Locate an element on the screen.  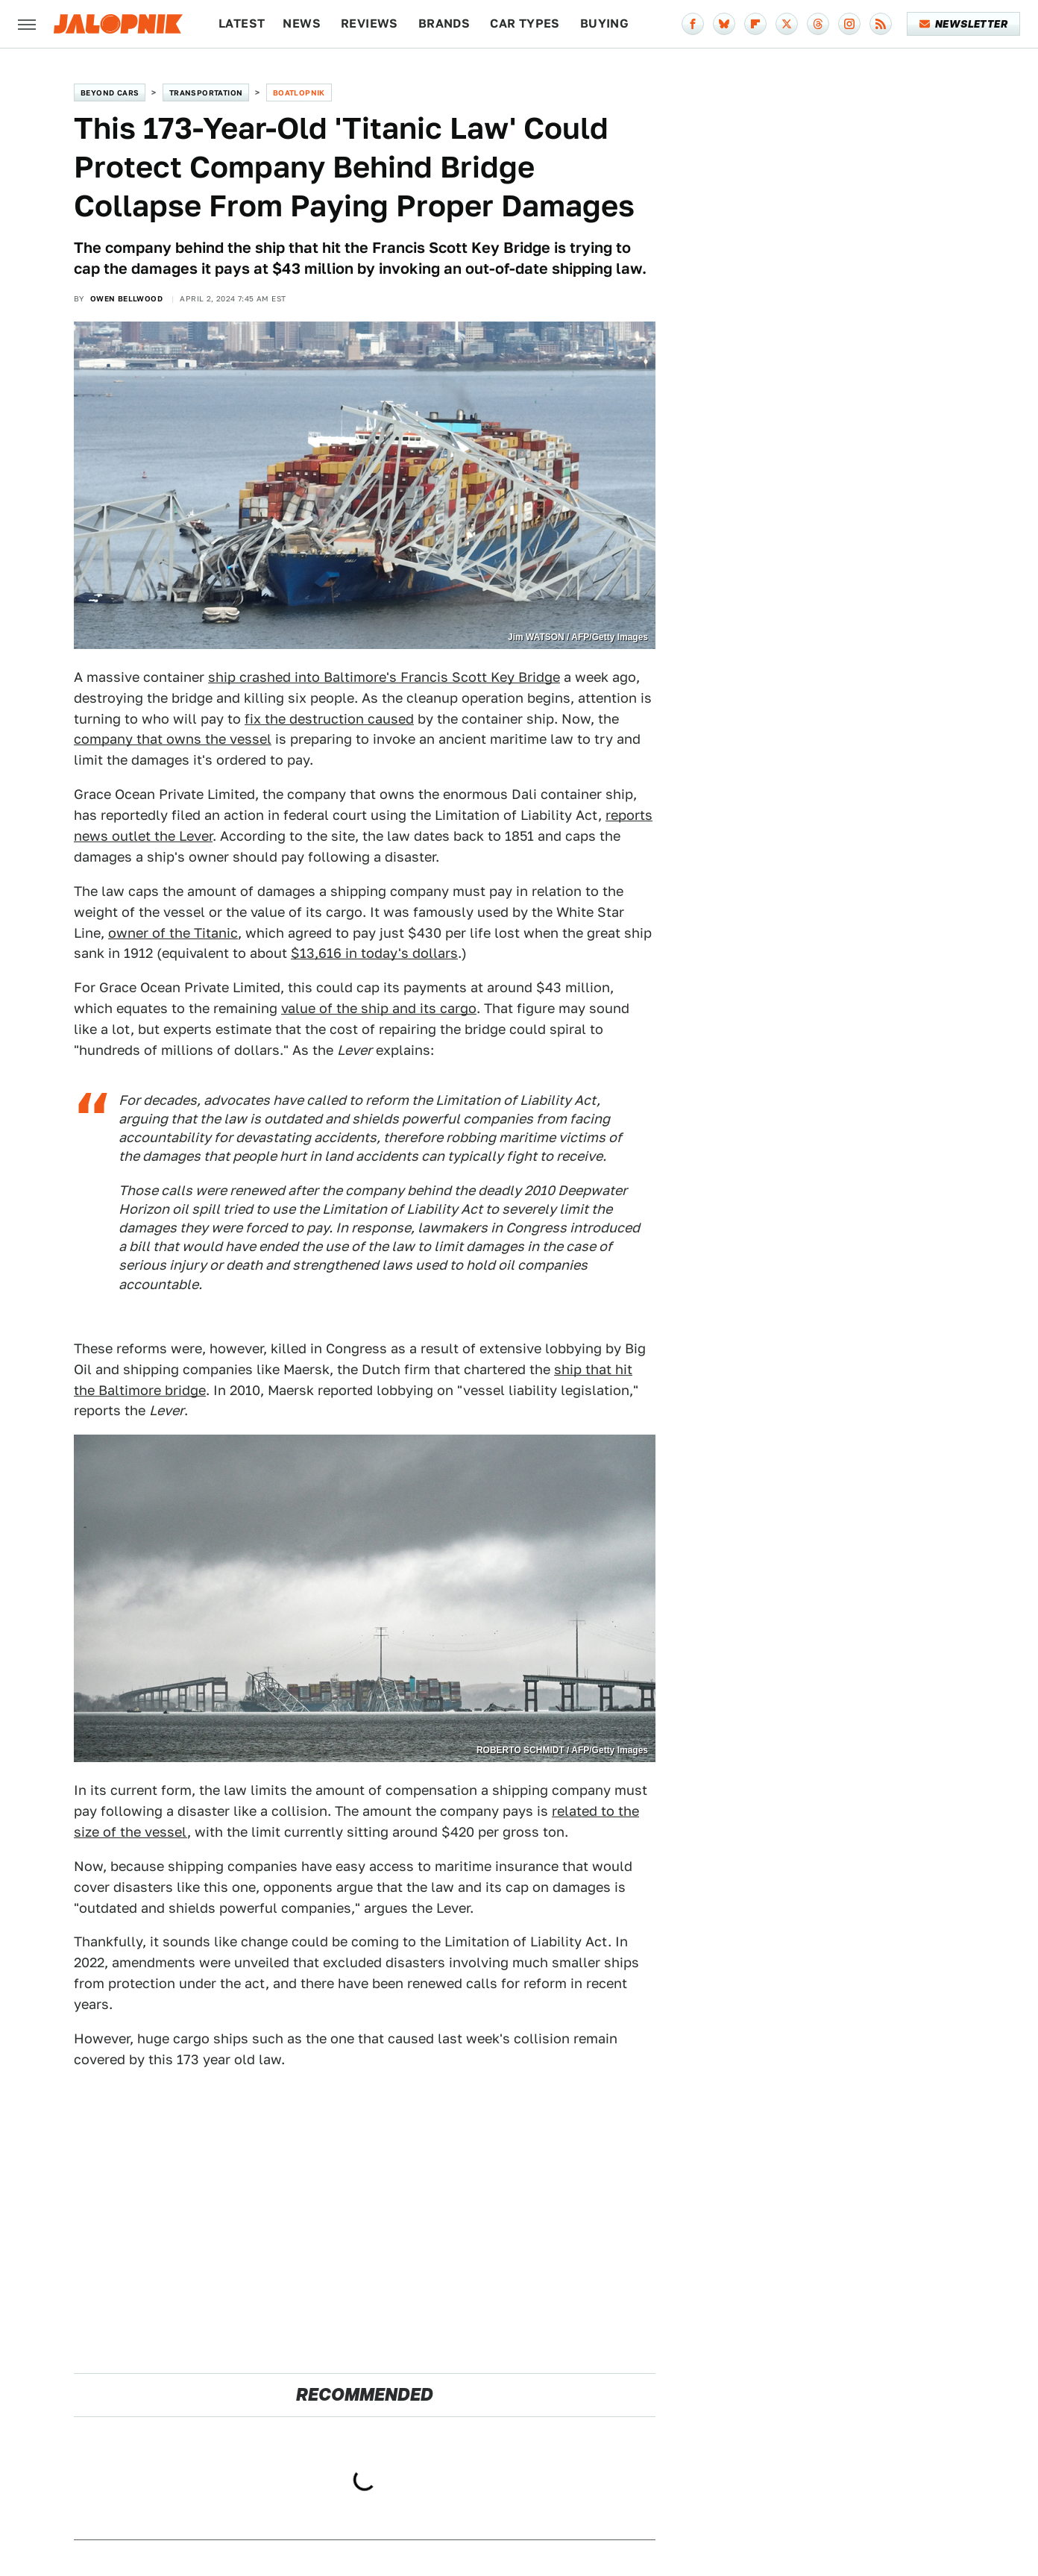
News is located at coordinates (302, 23).